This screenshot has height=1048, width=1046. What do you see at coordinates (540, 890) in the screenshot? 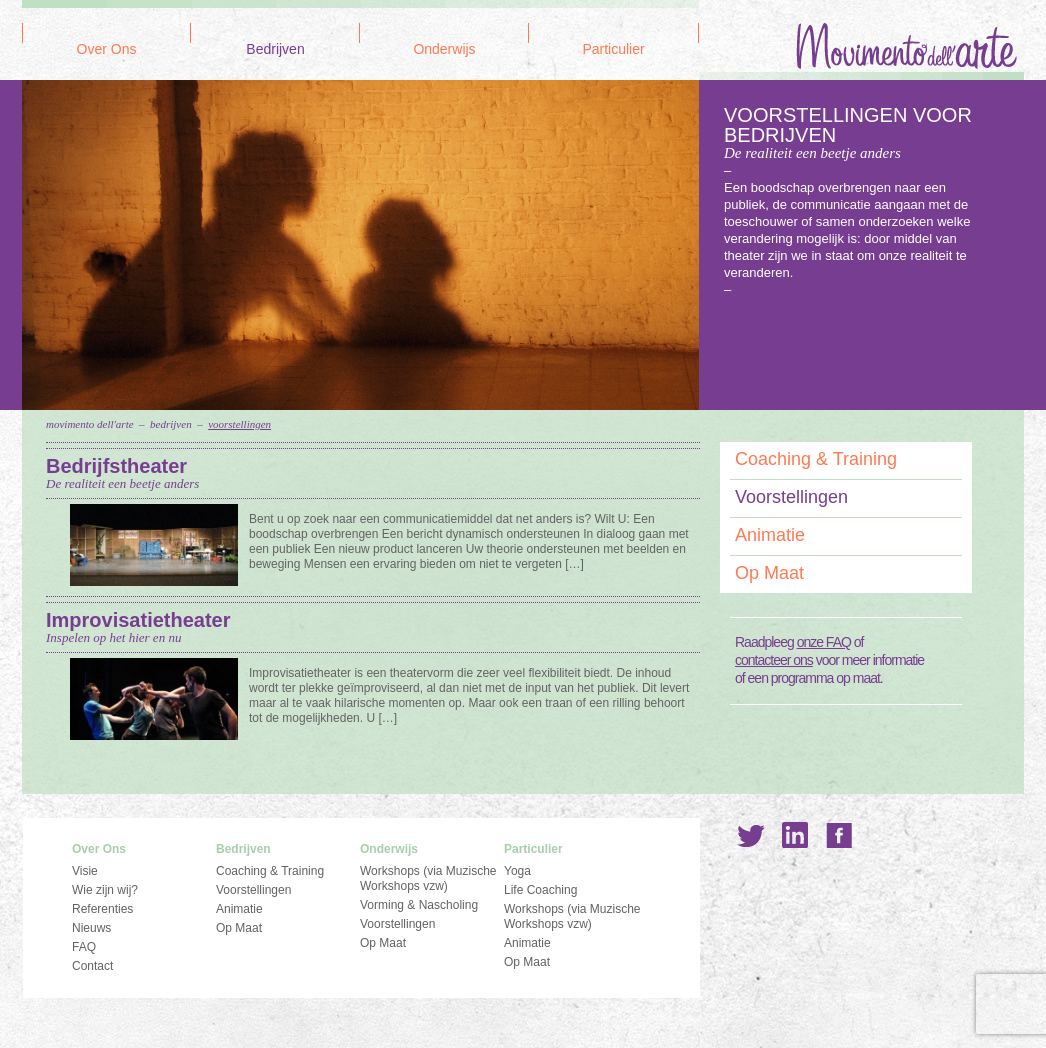
I see `Life Coaching` at bounding box center [540, 890].